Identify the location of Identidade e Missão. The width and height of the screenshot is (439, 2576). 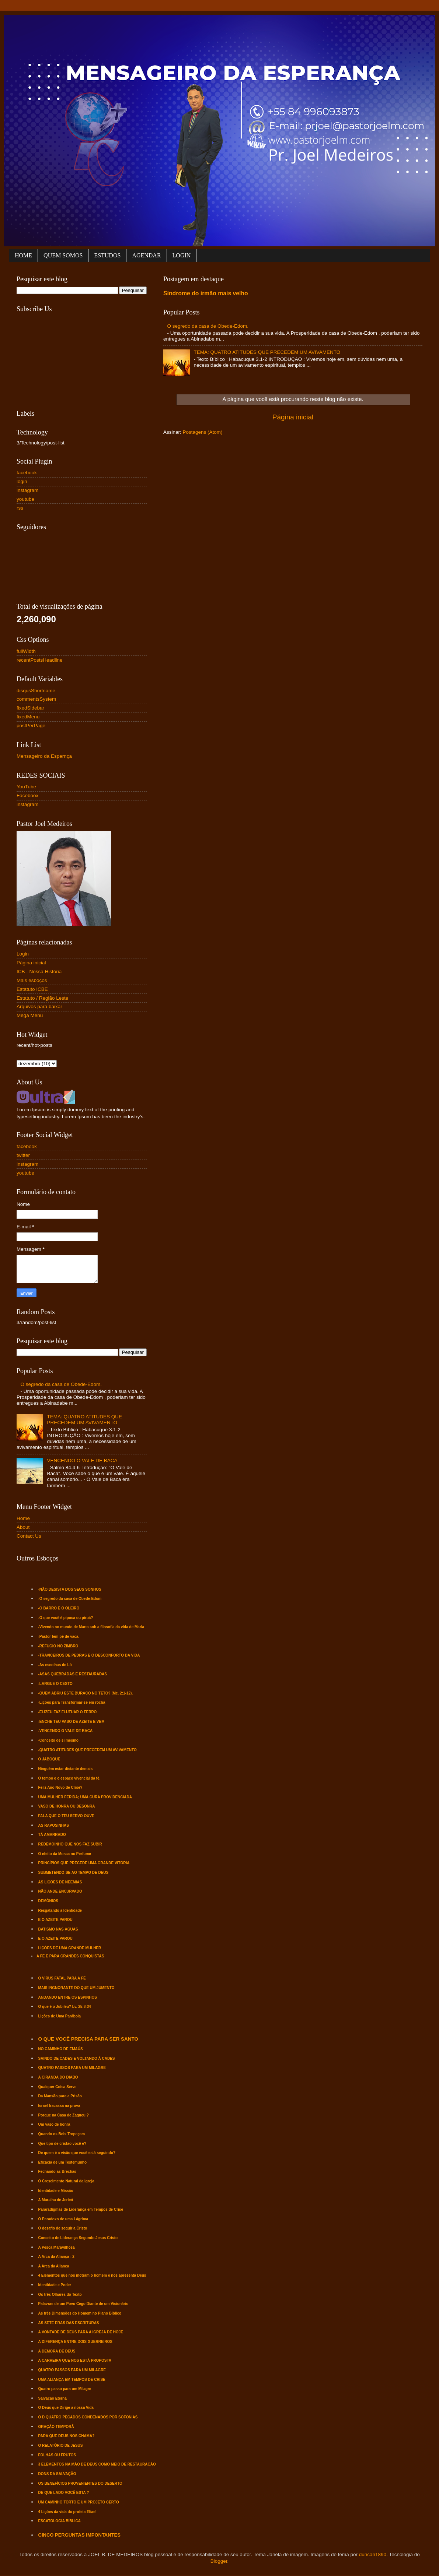
(55, 2191).